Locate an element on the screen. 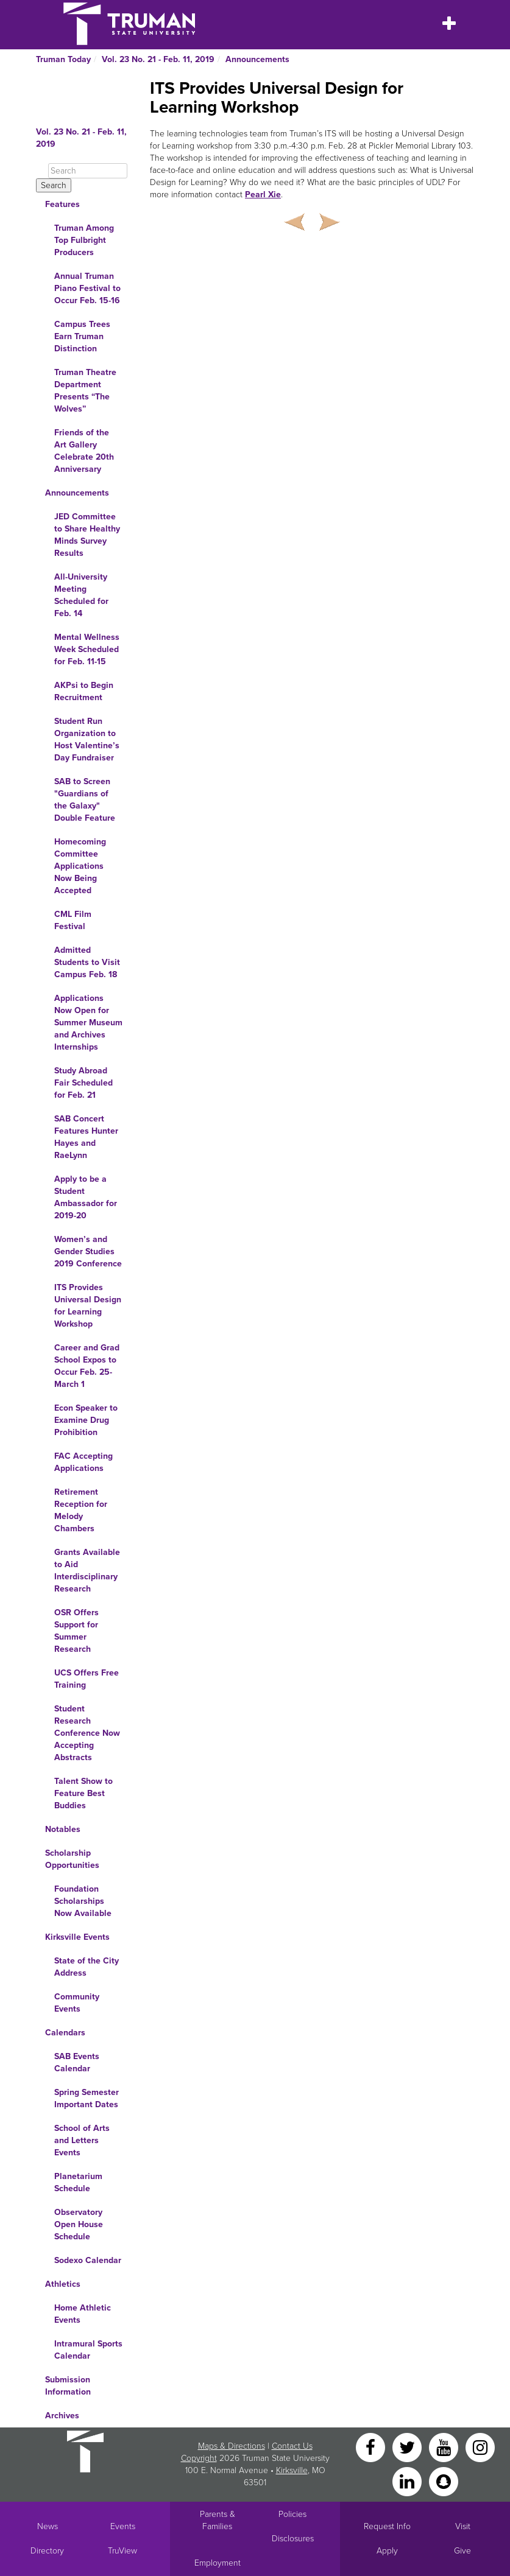 The height and width of the screenshot is (2576, 510). Home Athletic Events is located at coordinates (82, 2314).